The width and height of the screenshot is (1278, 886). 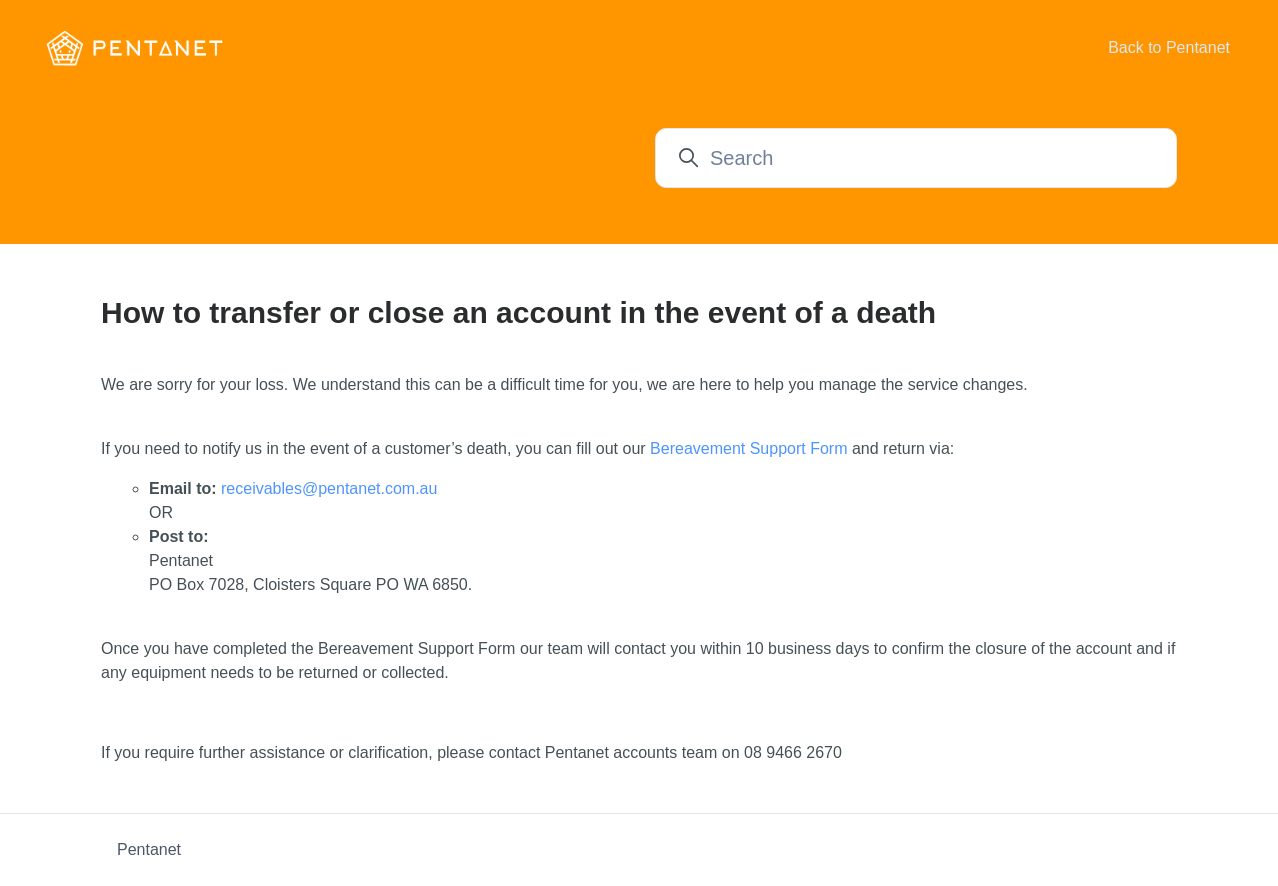 I want to click on [Search], so click(x=916, y=158).